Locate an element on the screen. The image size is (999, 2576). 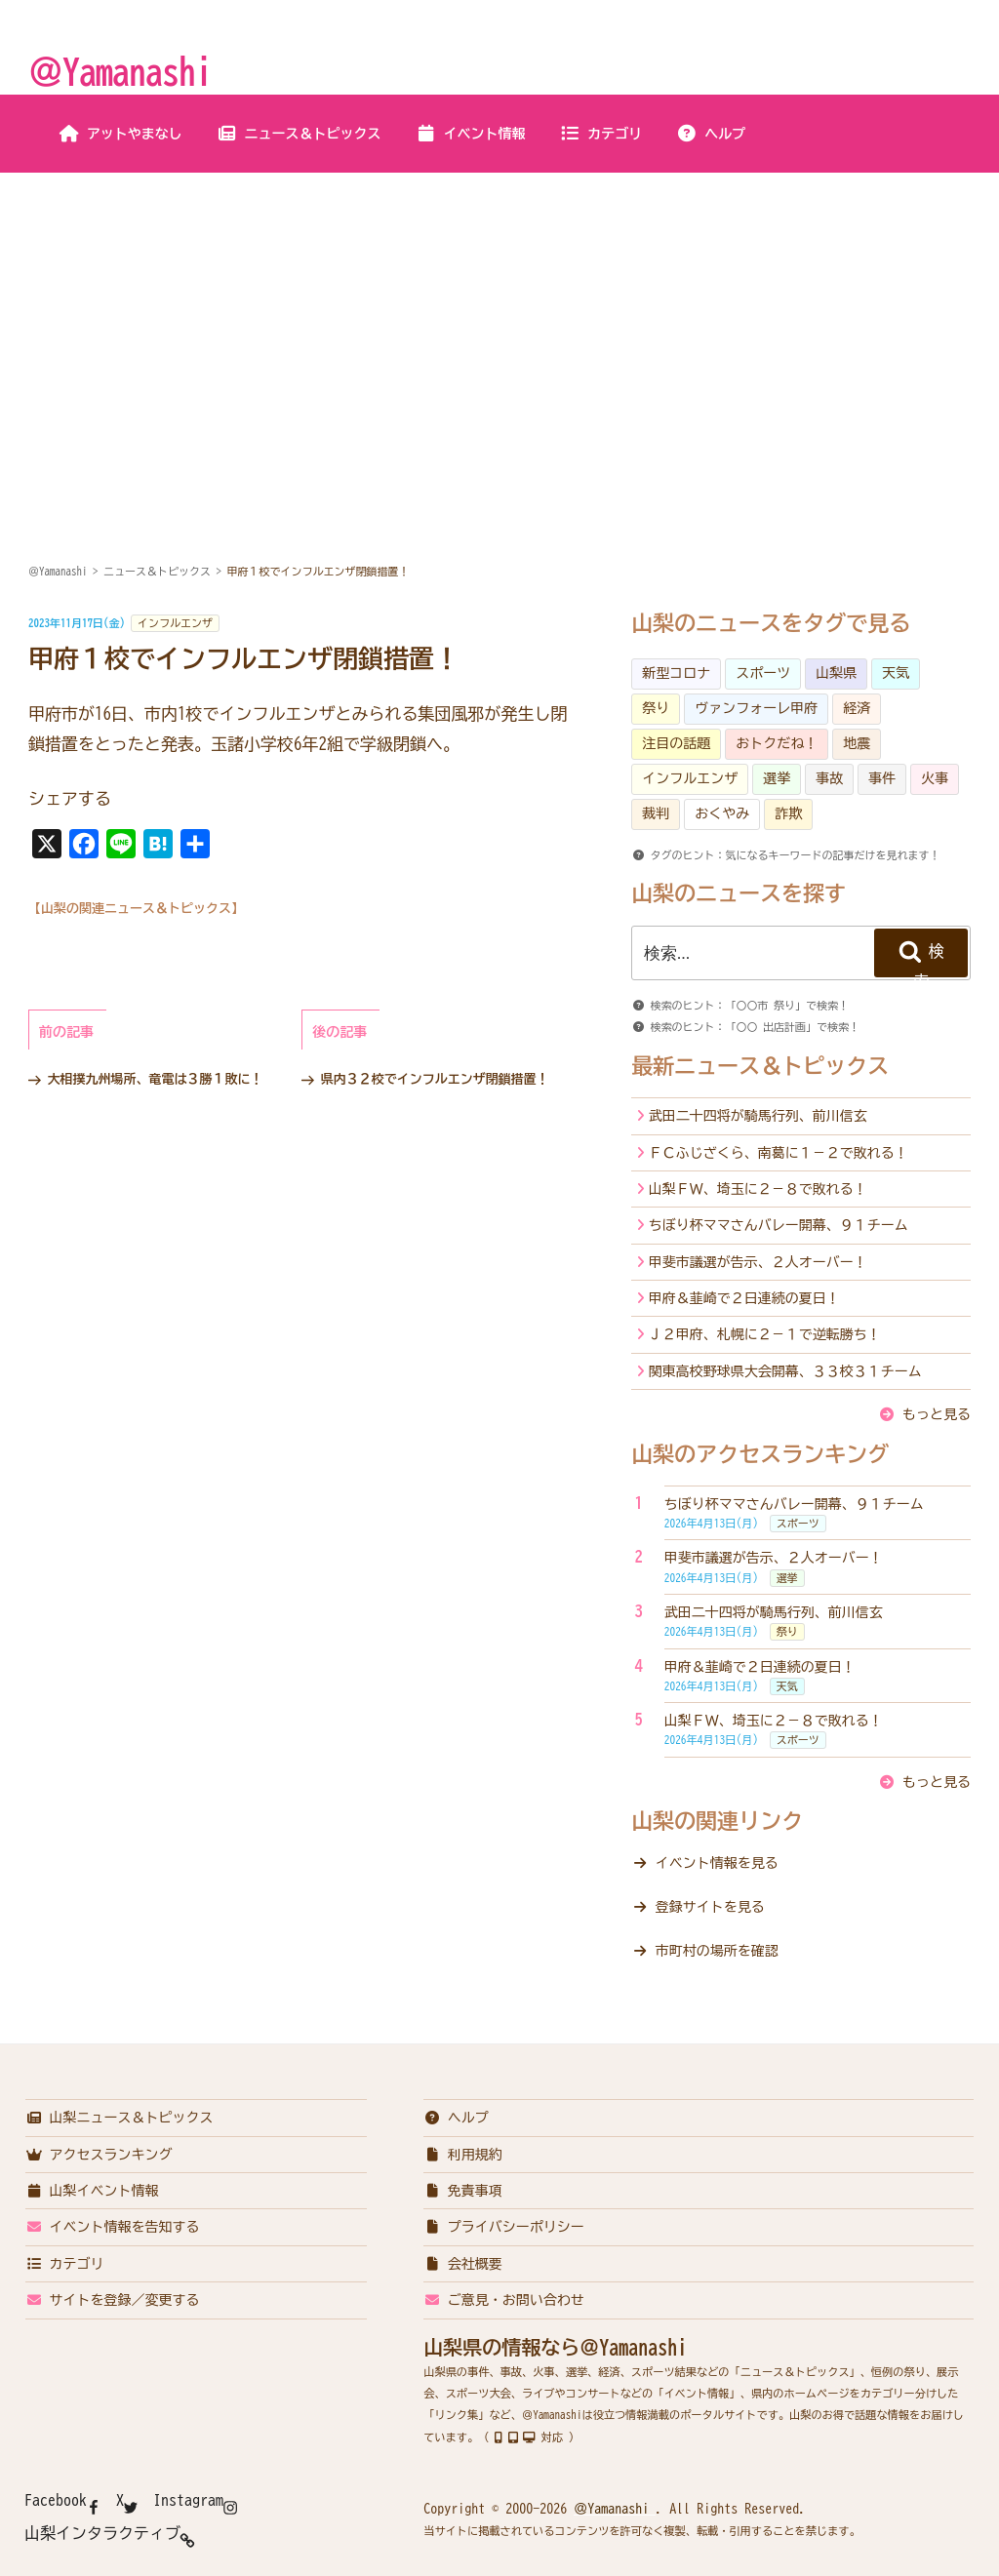
ニュース＆トピックス is located at coordinates (299, 133).